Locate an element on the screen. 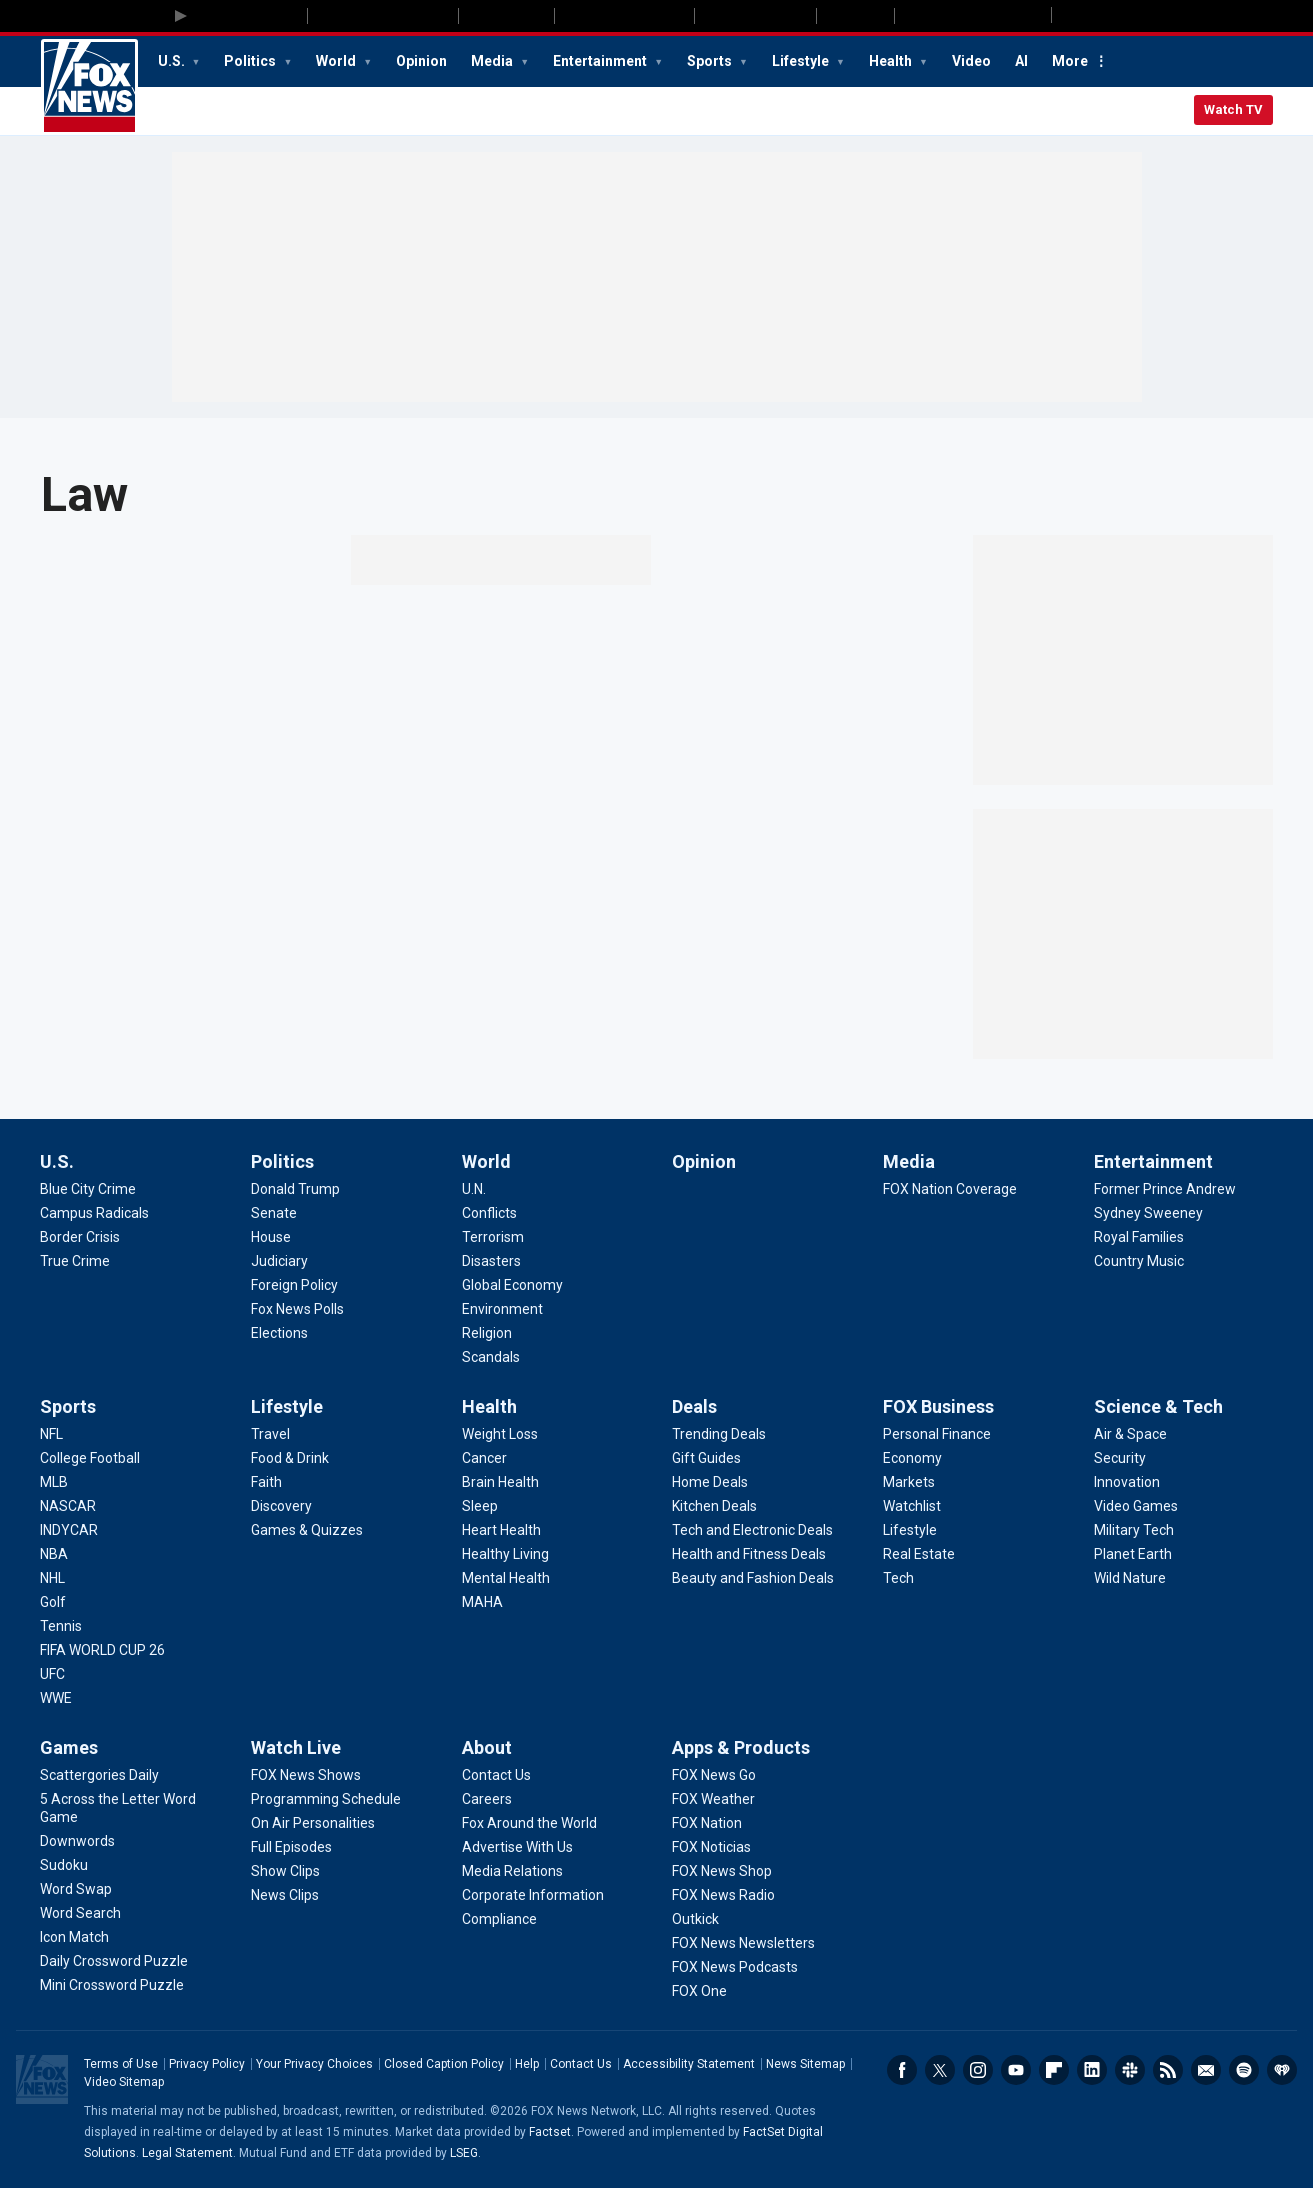 The height and width of the screenshot is (2188, 1313). More is located at coordinates (1070, 61).